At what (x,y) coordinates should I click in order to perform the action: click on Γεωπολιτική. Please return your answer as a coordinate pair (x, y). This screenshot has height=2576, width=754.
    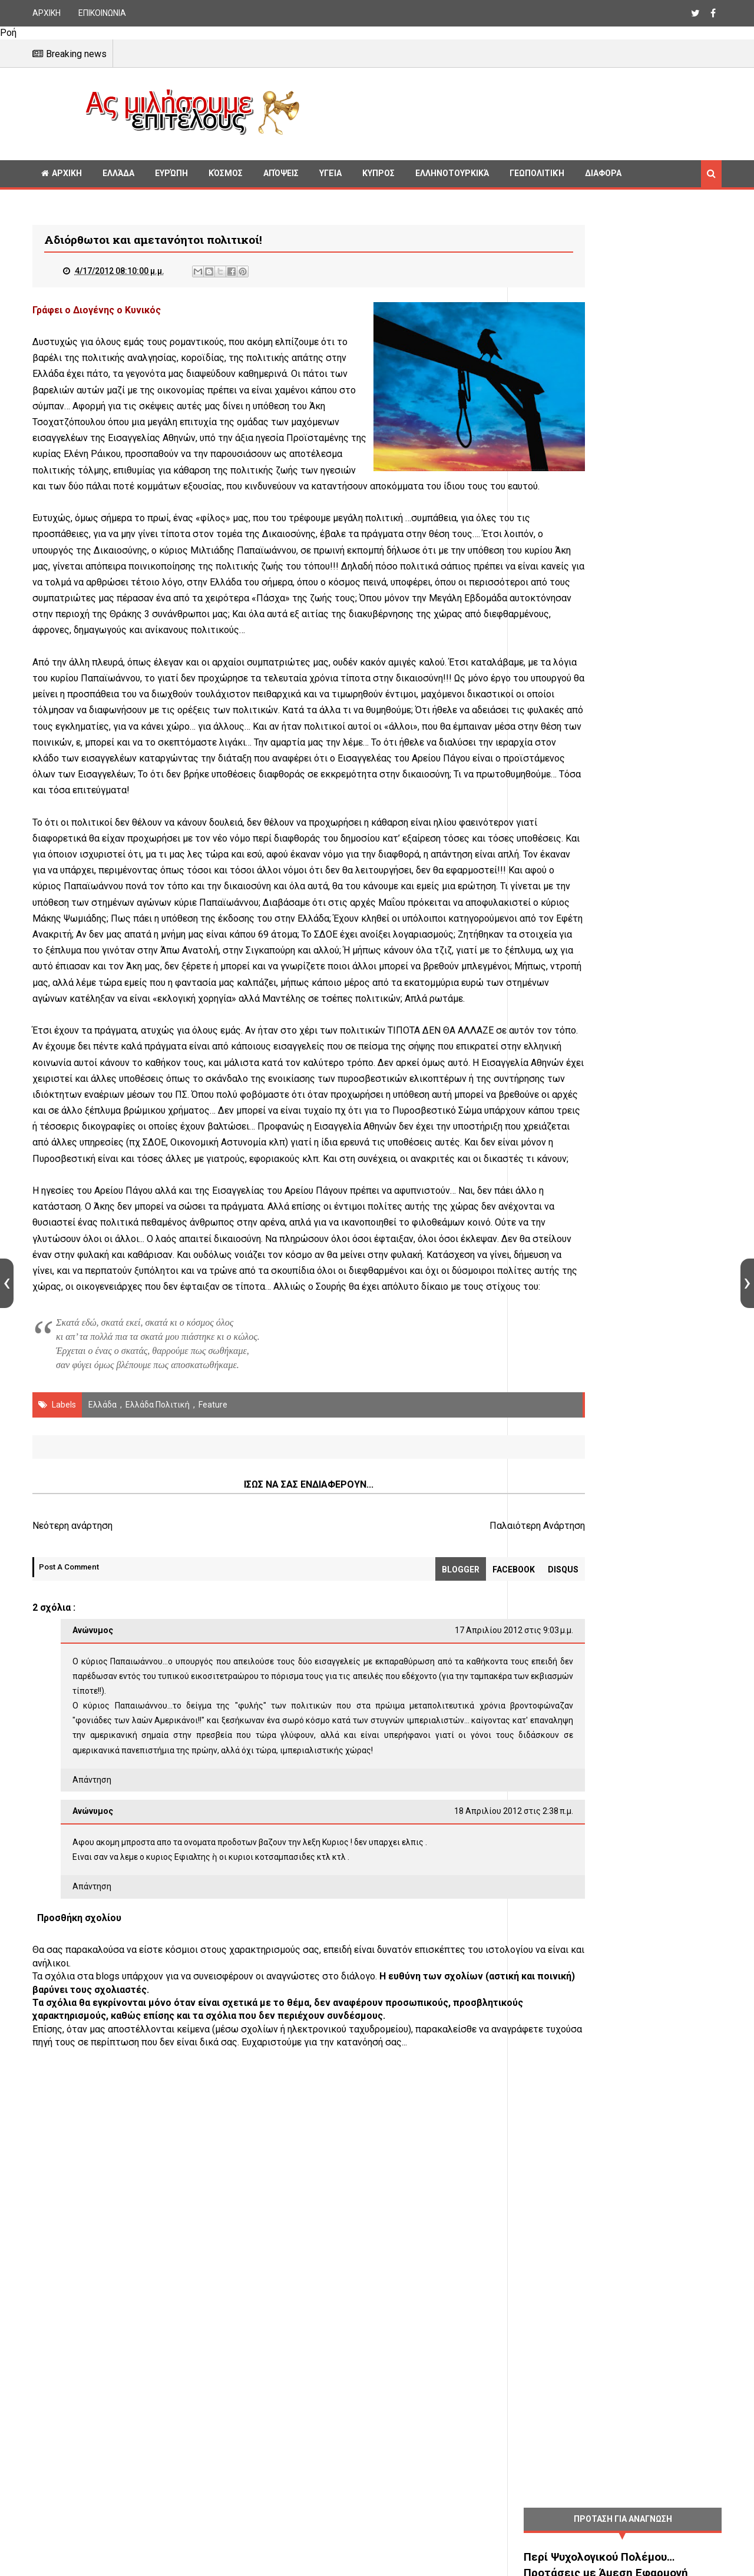
    Looking at the image, I should click on (537, 173).